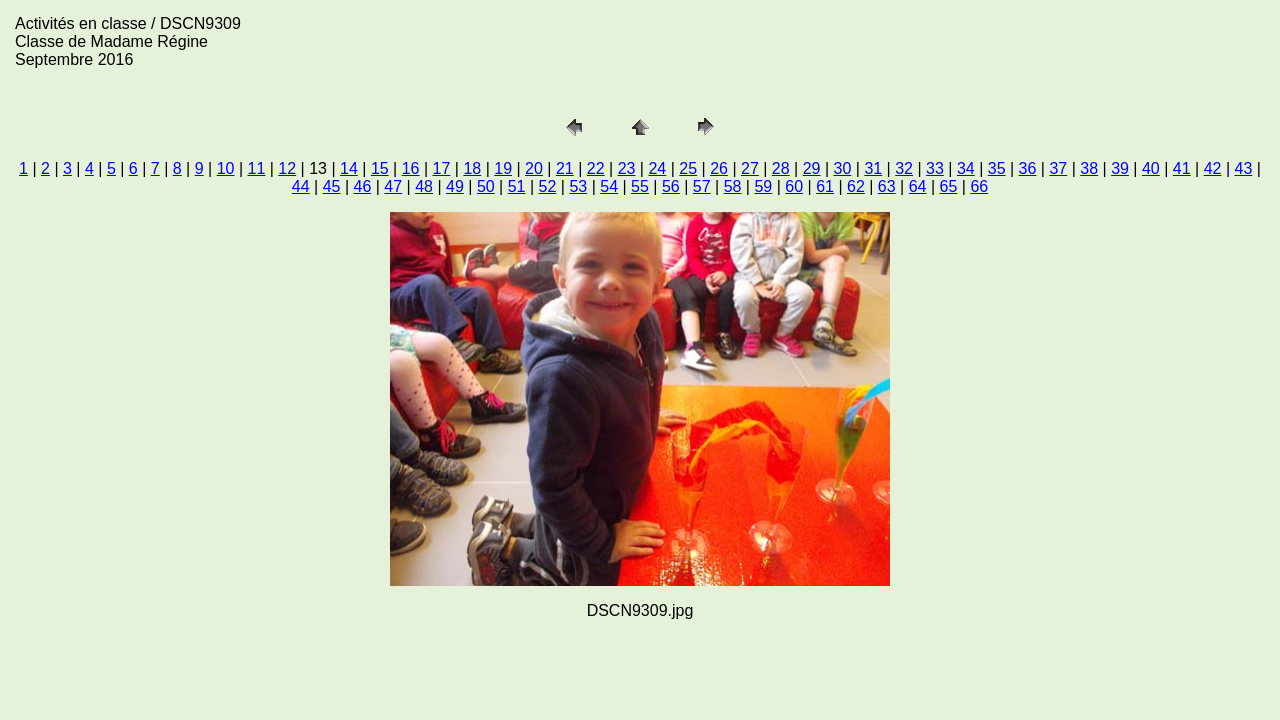 This screenshot has width=1280, height=720. Describe the element at coordinates (825, 186) in the screenshot. I see `61` at that location.